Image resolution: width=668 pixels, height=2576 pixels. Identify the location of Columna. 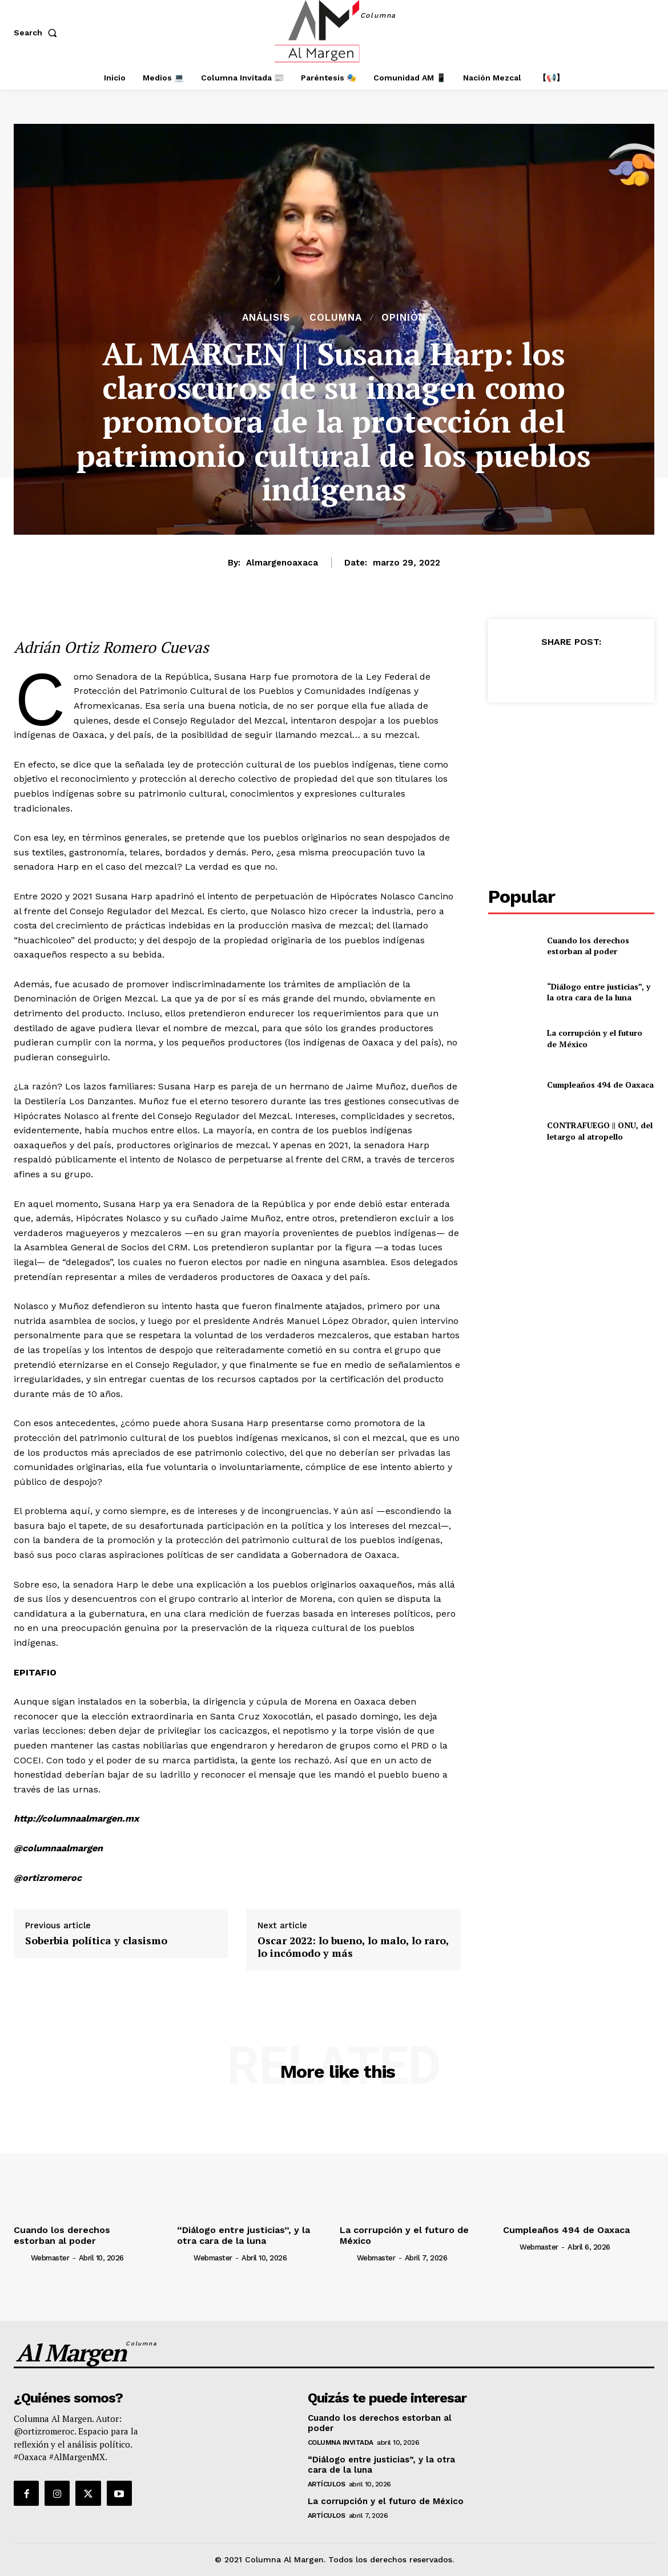
(335, 317).